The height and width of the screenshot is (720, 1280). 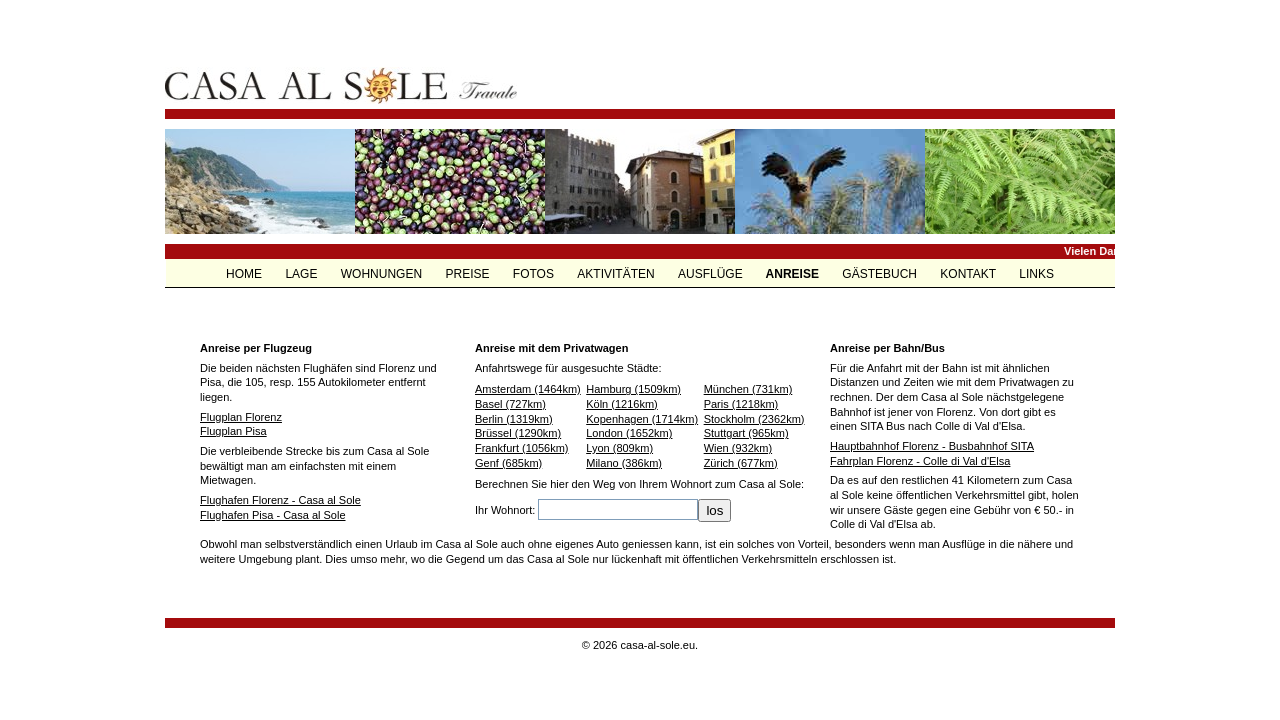 I want to click on Hamburg (1509km), so click(x=633, y=389).